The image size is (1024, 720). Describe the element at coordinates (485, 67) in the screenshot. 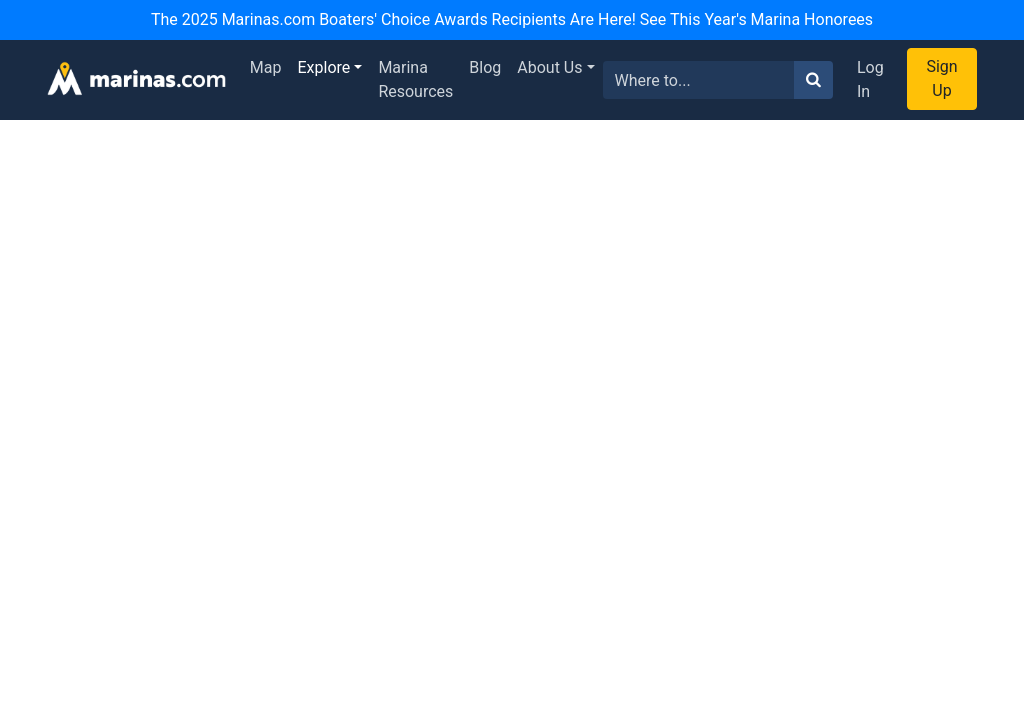

I see `Blog` at that location.